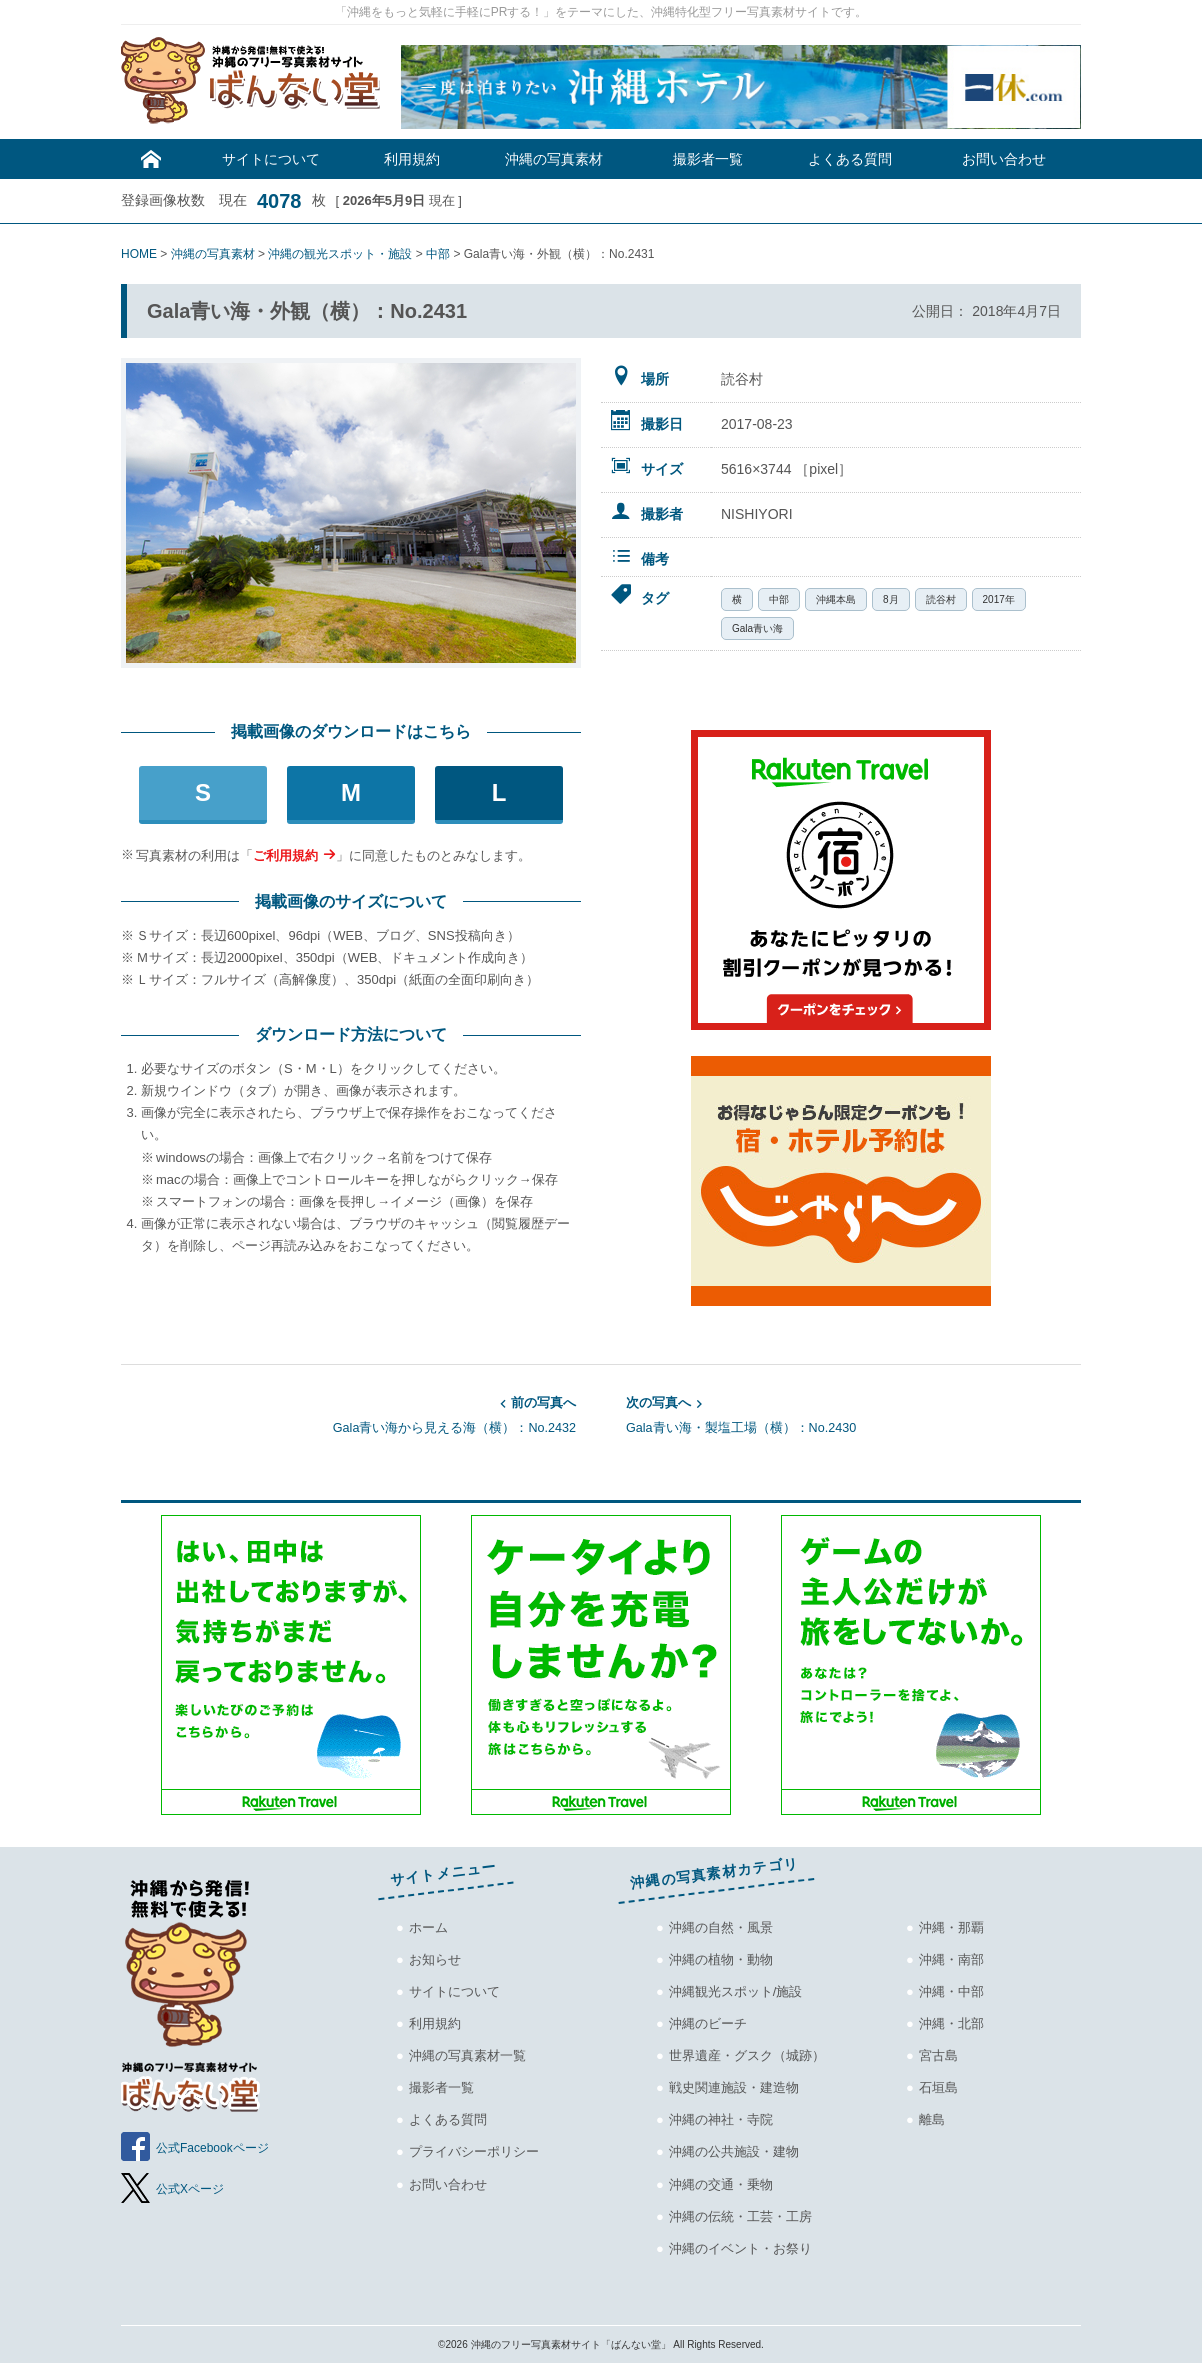 Image resolution: width=1202 pixels, height=2363 pixels. Describe the element at coordinates (271, 159) in the screenshot. I see `サイトについて` at that location.